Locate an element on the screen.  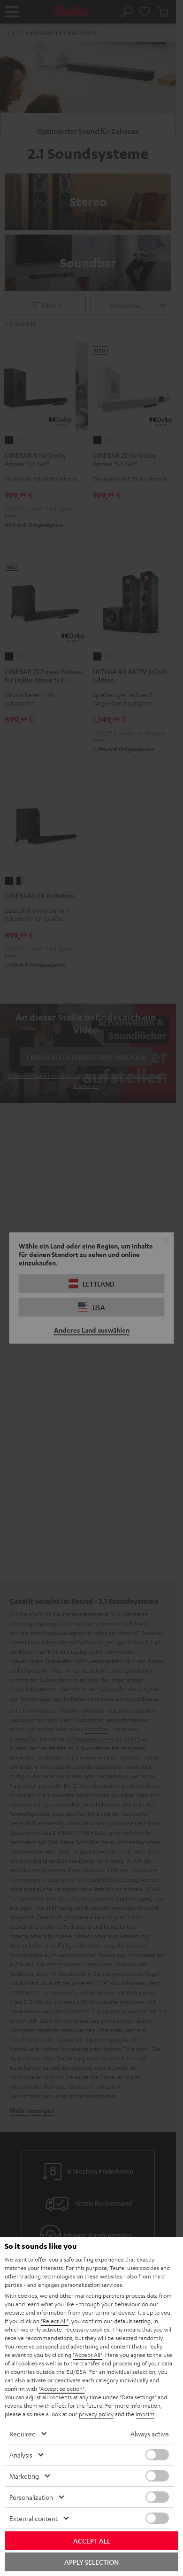
External content is located at coordinates (33, 2518).